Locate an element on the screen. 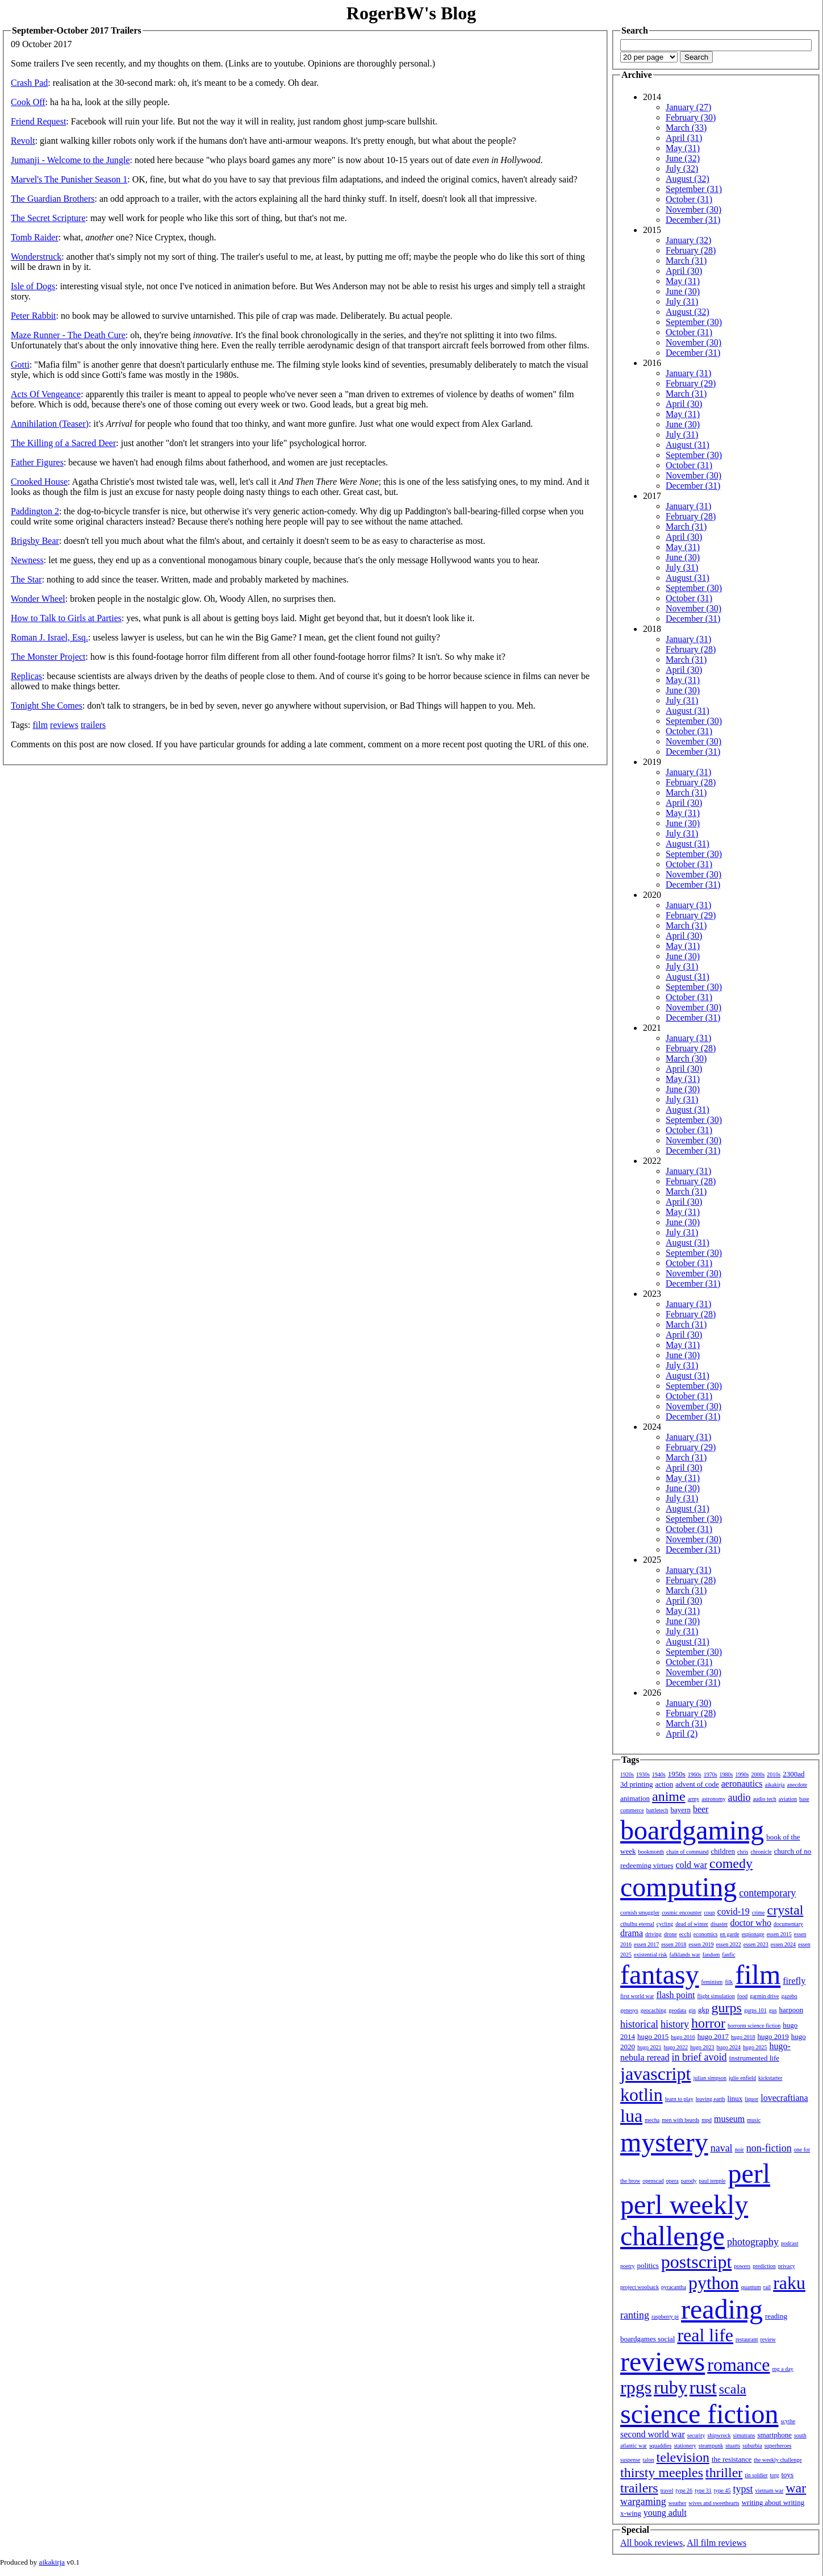 The image size is (823, 2576). javascript is located at coordinates (655, 2073).